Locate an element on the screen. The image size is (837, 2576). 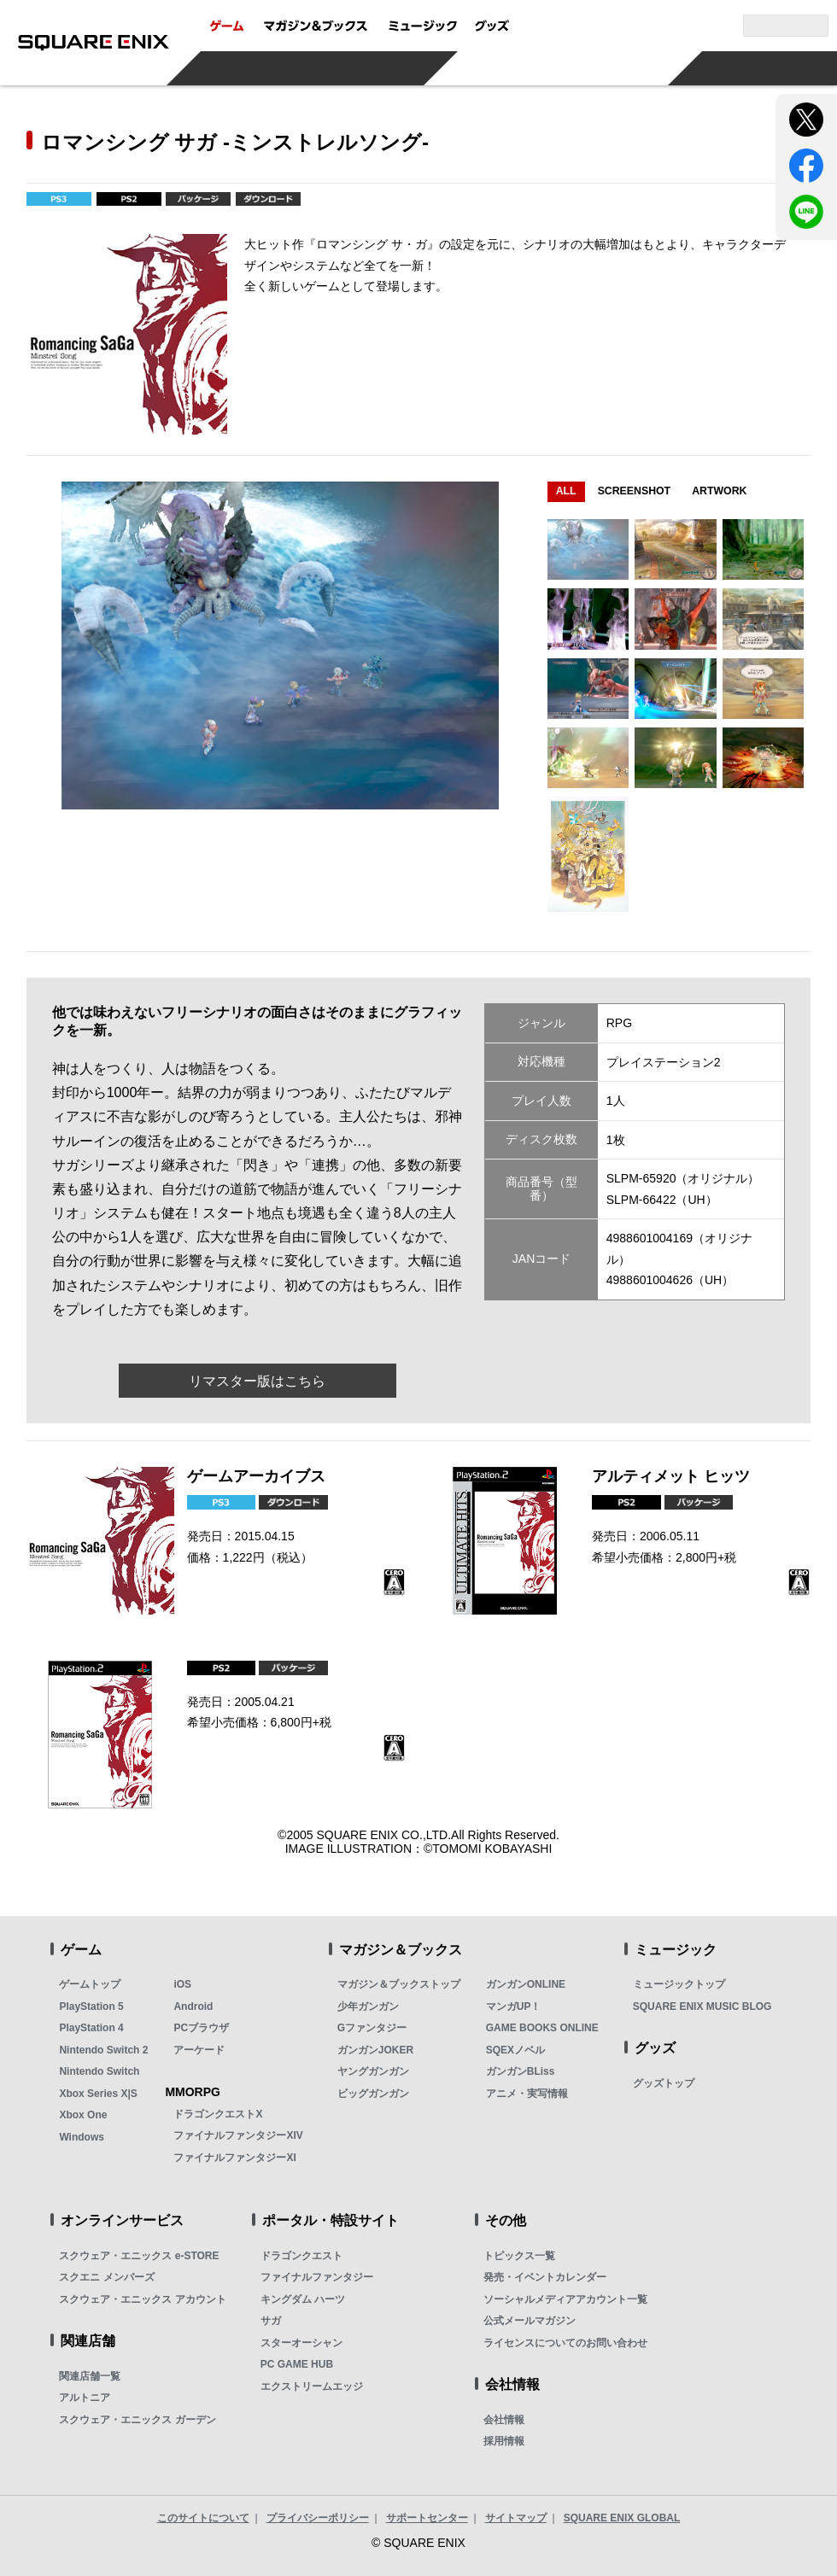
ガンガンBLiss is located at coordinates (520, 2071).